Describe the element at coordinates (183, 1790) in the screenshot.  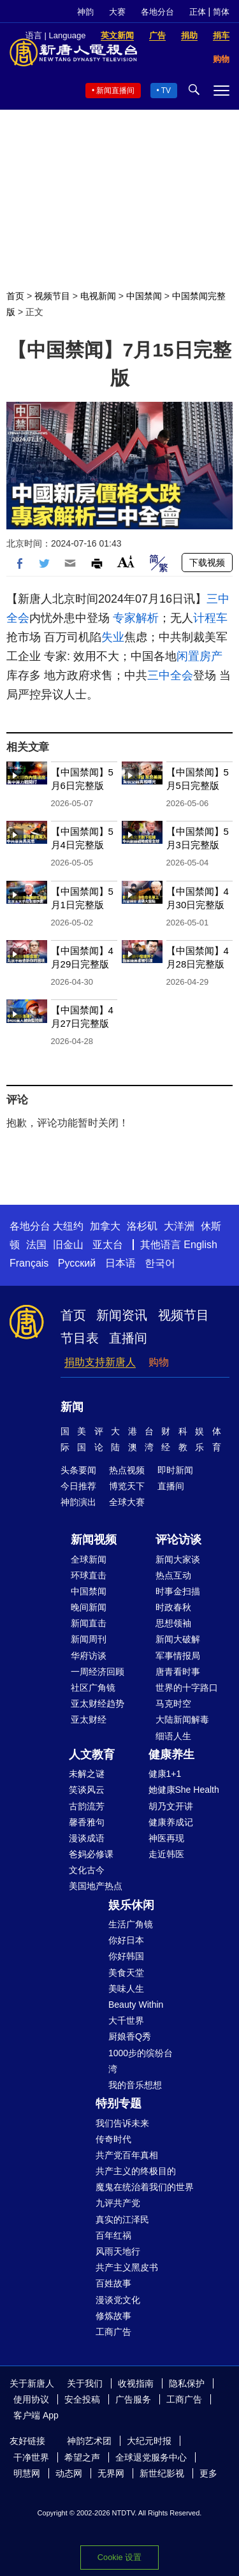
I see `她健康She Health` at that location.